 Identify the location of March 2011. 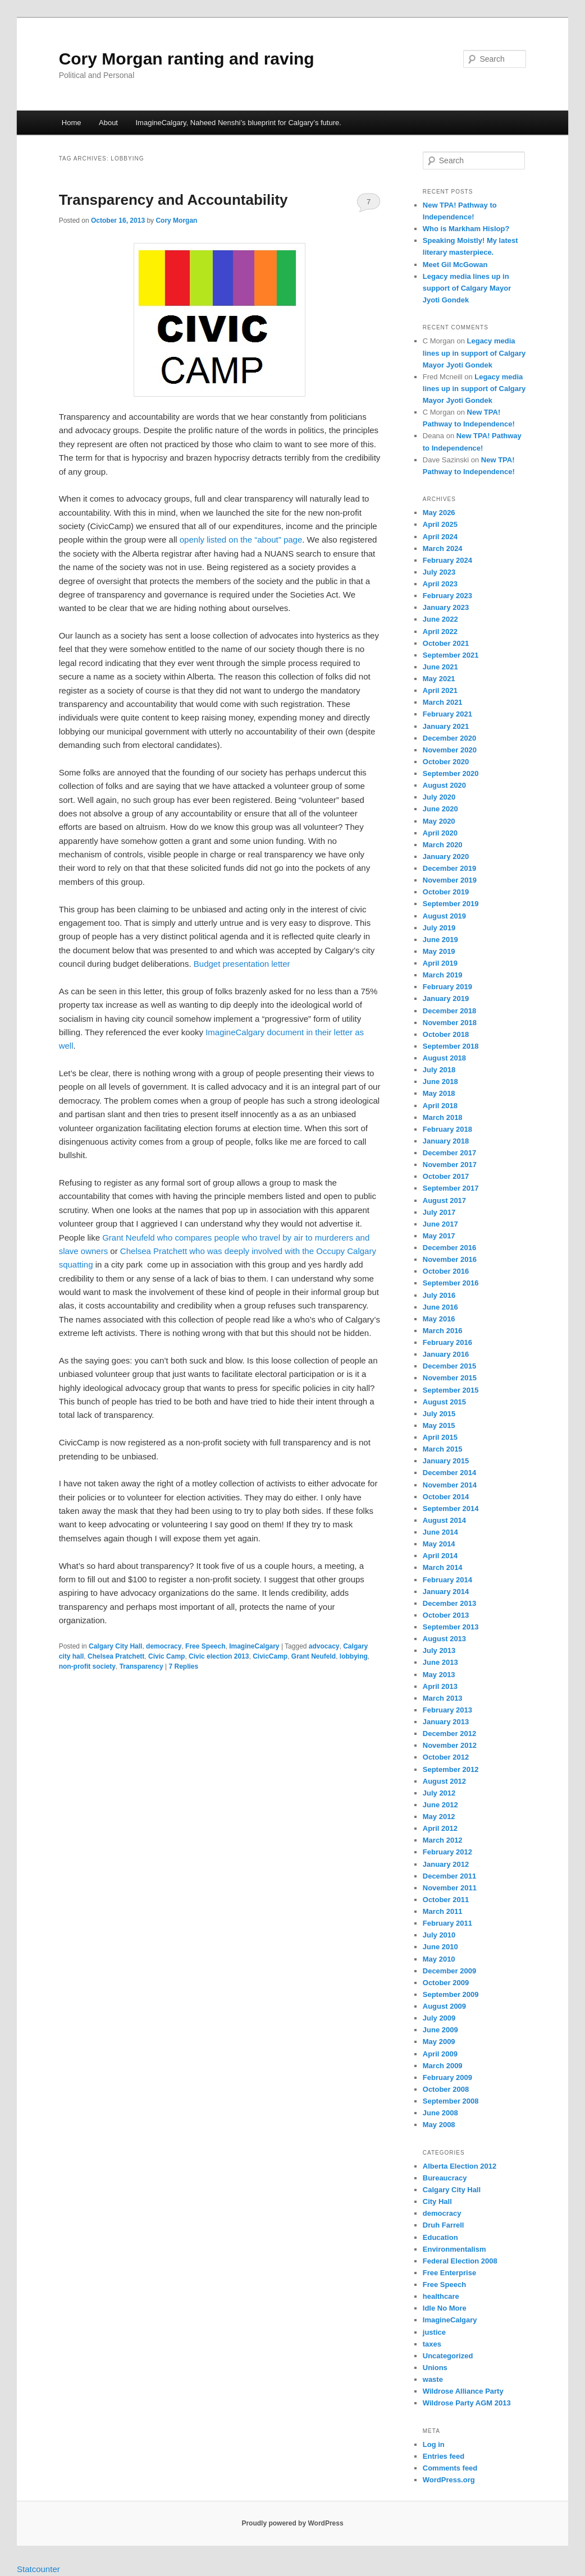
(443, 1911).